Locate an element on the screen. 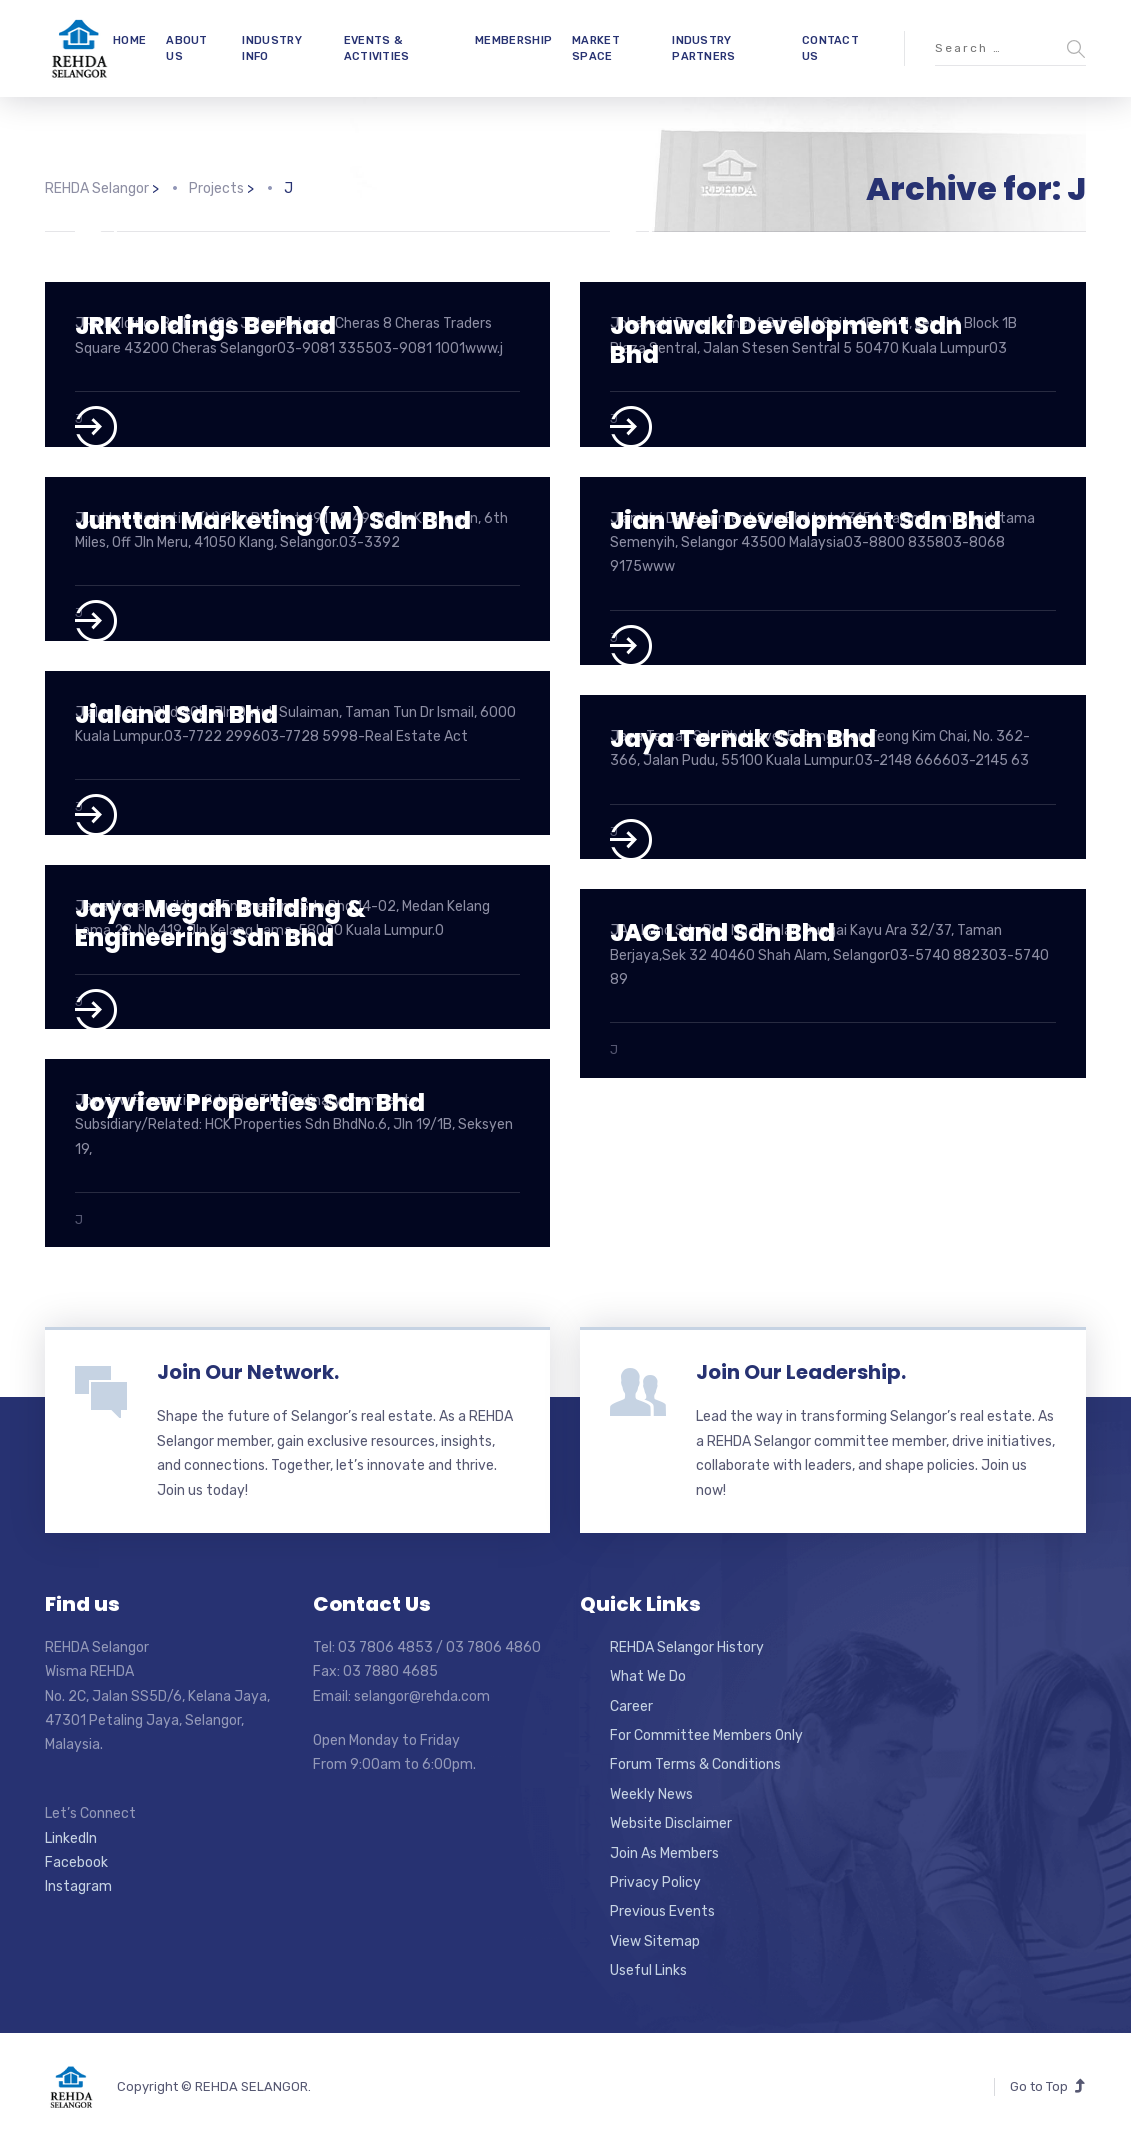 The width and height of the screenshot is (1131, 2141). Instagram is located at coordinates (78, 1886).